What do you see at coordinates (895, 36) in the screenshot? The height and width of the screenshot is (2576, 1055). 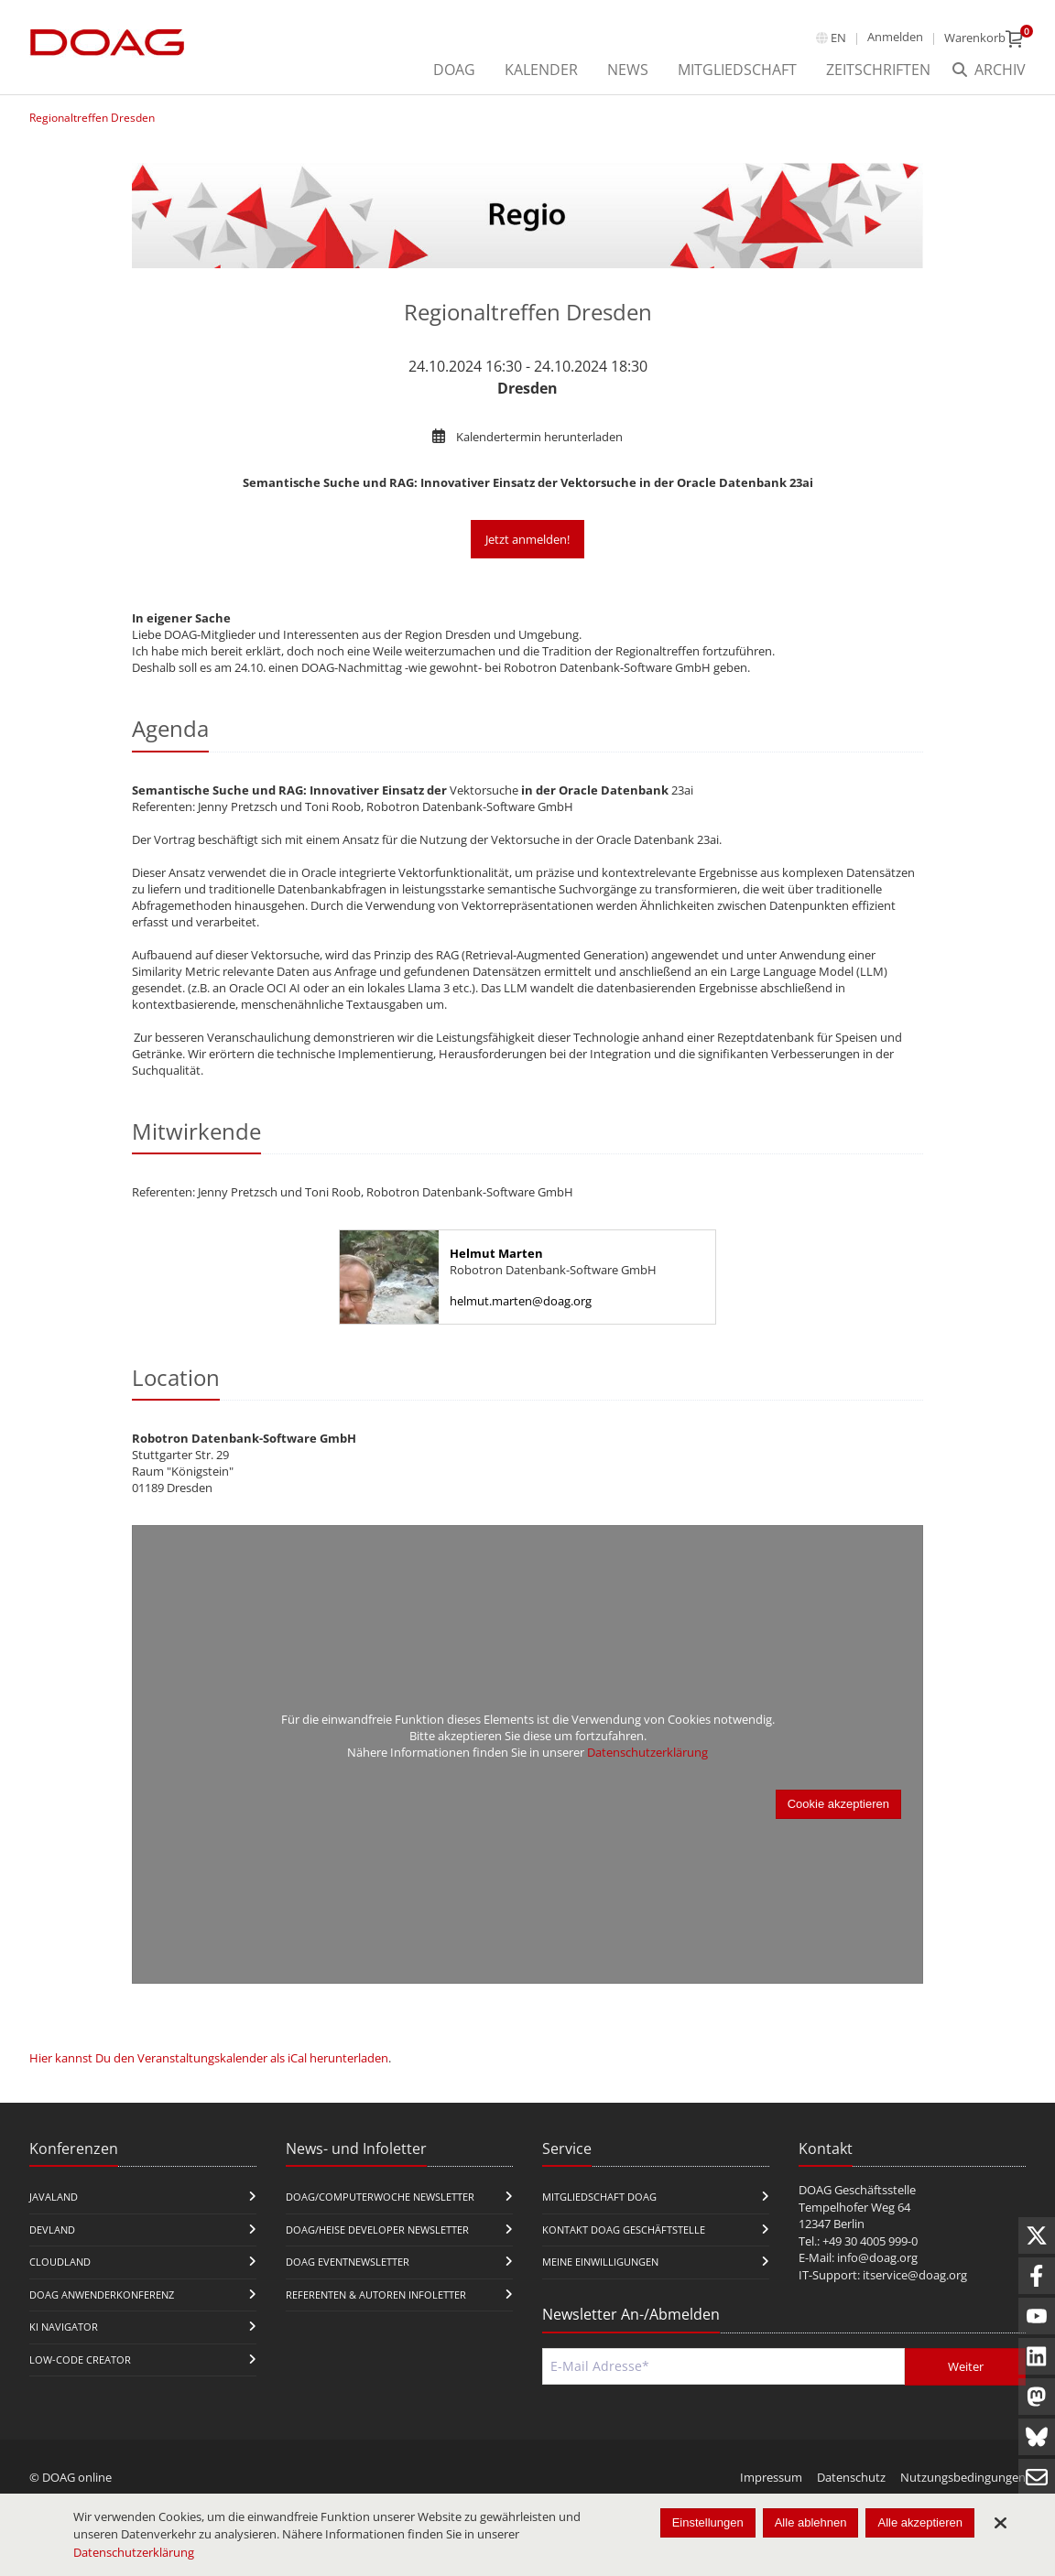 I see `Anmelden` at bounding box center [895, 36].